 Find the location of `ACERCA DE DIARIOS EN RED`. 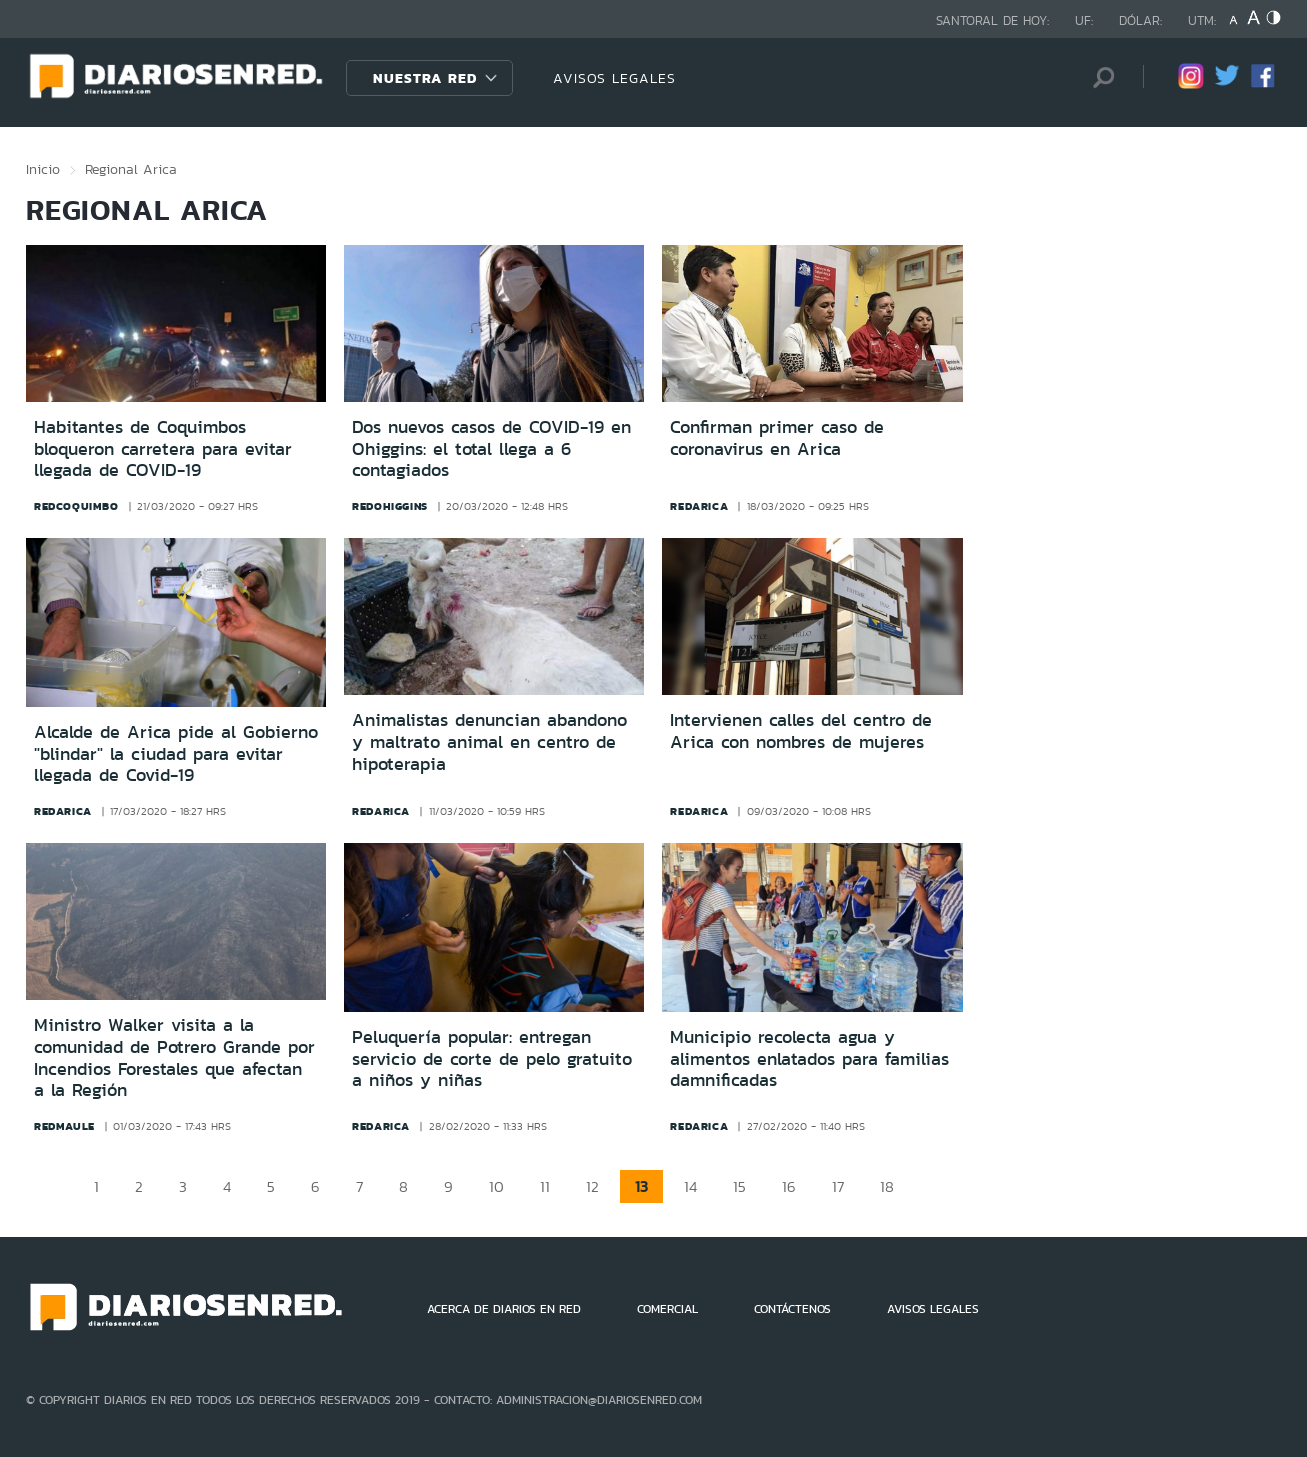

ACERCA DE DIARIOS EN RED is located at coordinates (504, 1309).